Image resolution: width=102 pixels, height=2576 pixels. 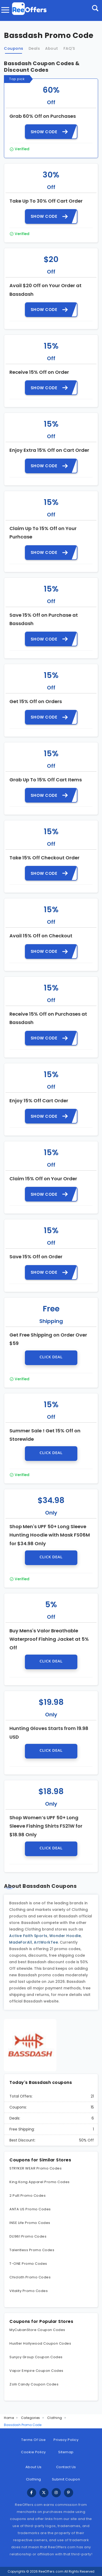 I want to click on Sitemap, so click(x=66, y=2452).